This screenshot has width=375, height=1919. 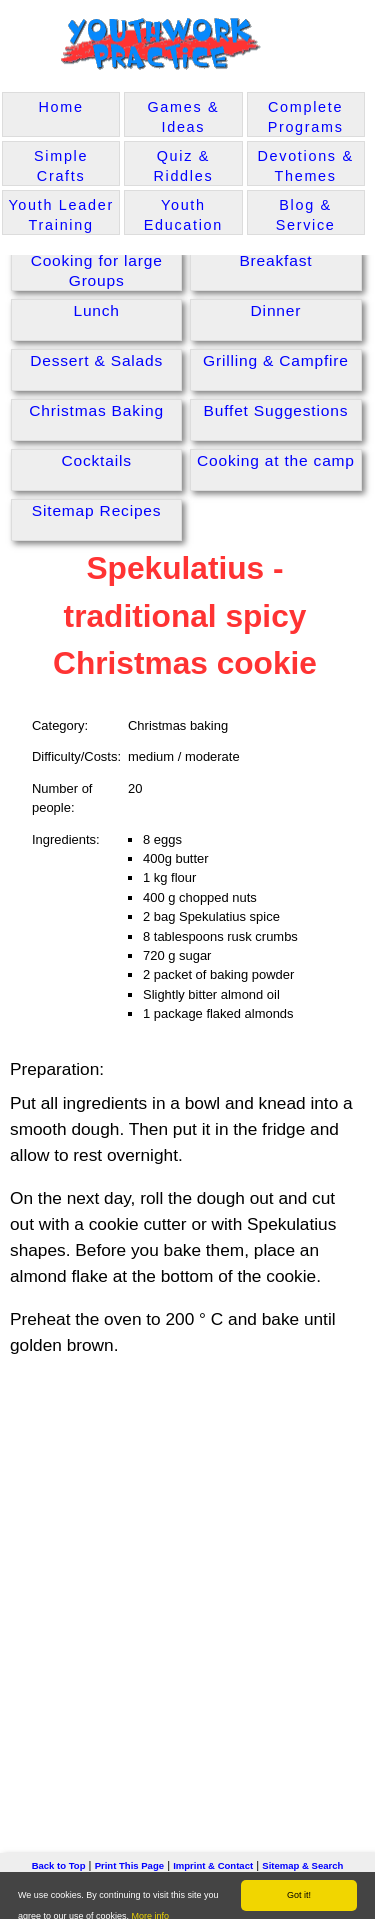 What do you see at coordinates (276, 310) in the screenshot?
I see `Dinner` at bounding box center [276, 310].